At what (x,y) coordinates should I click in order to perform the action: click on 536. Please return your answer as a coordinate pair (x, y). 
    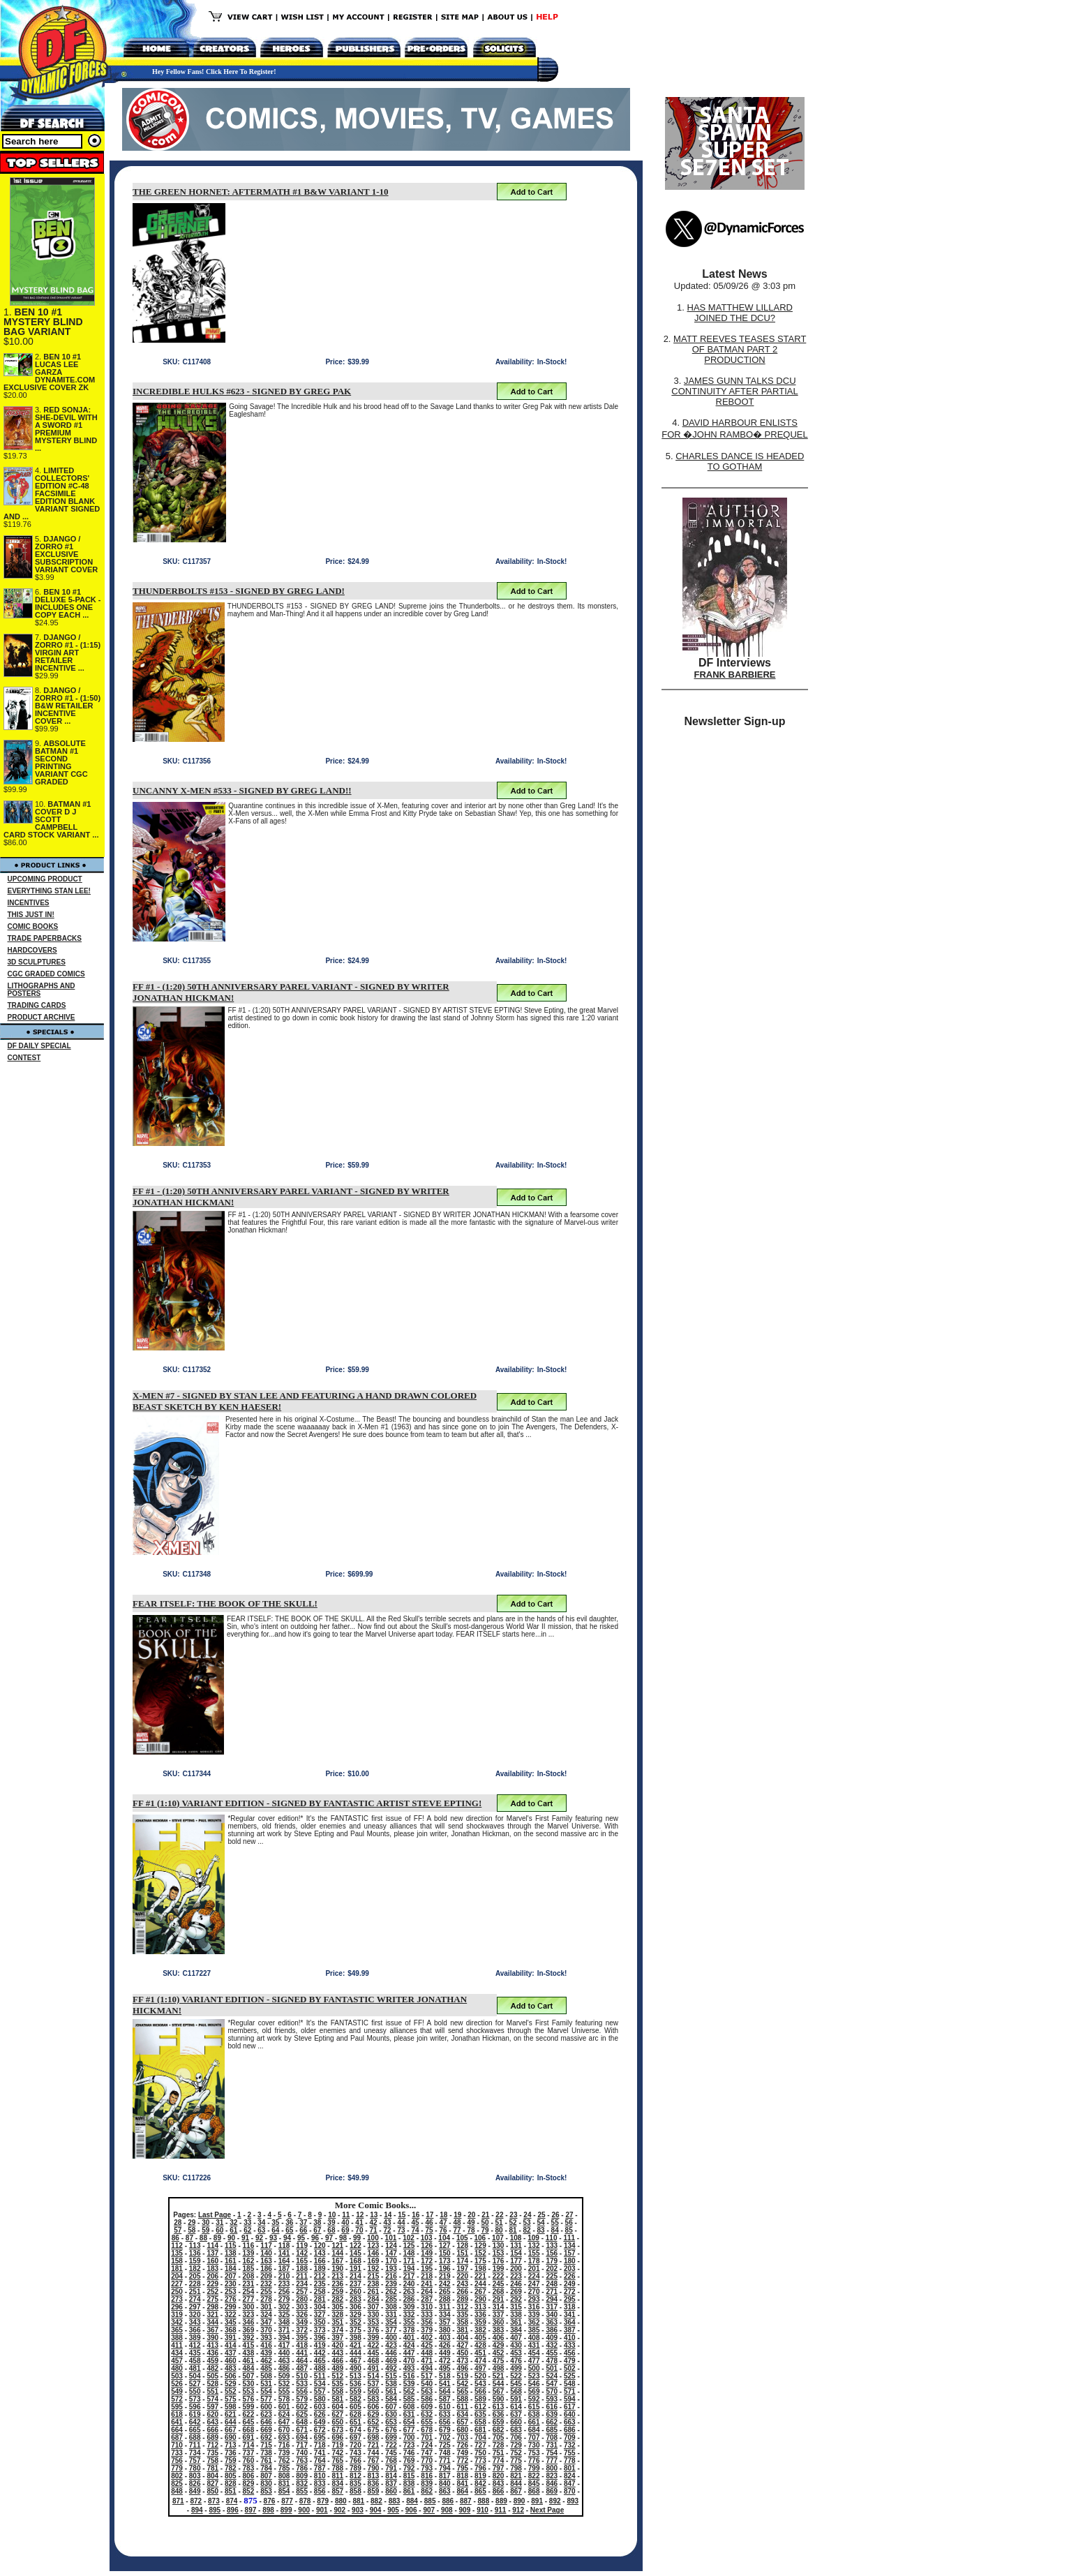
    Looking at the image, I should click on (355, 2384).